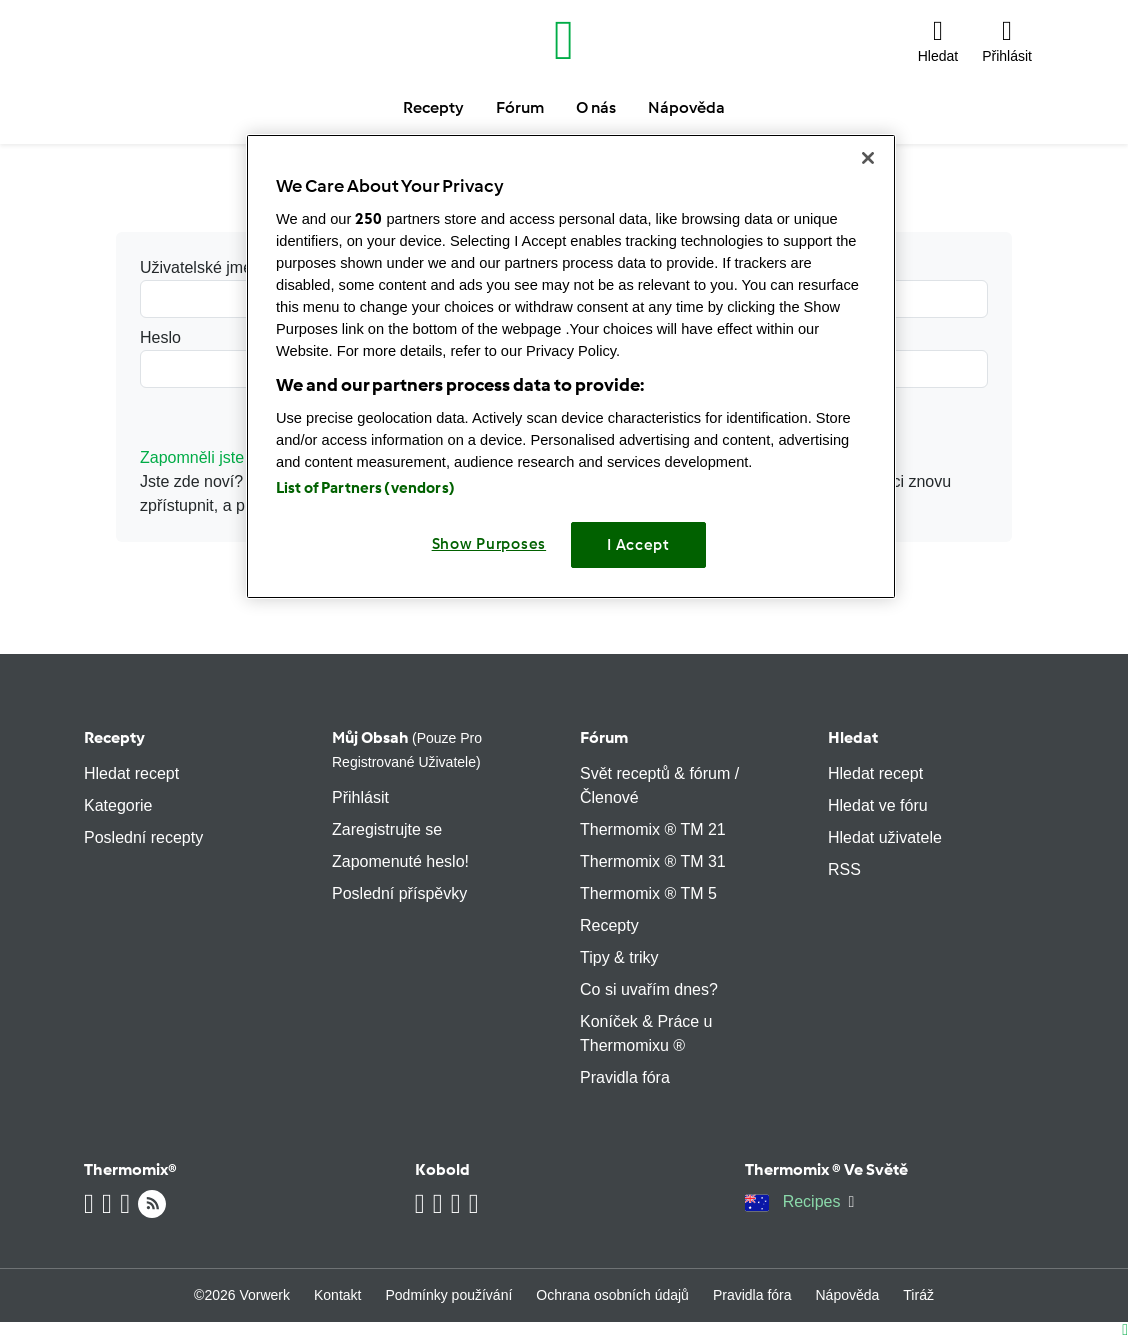 The width and height of the screenshot is (1128, 1338). Describe the element at coordinates (400, 861) in the screenshot. I see `Zapomenuté heslo!` at that location.